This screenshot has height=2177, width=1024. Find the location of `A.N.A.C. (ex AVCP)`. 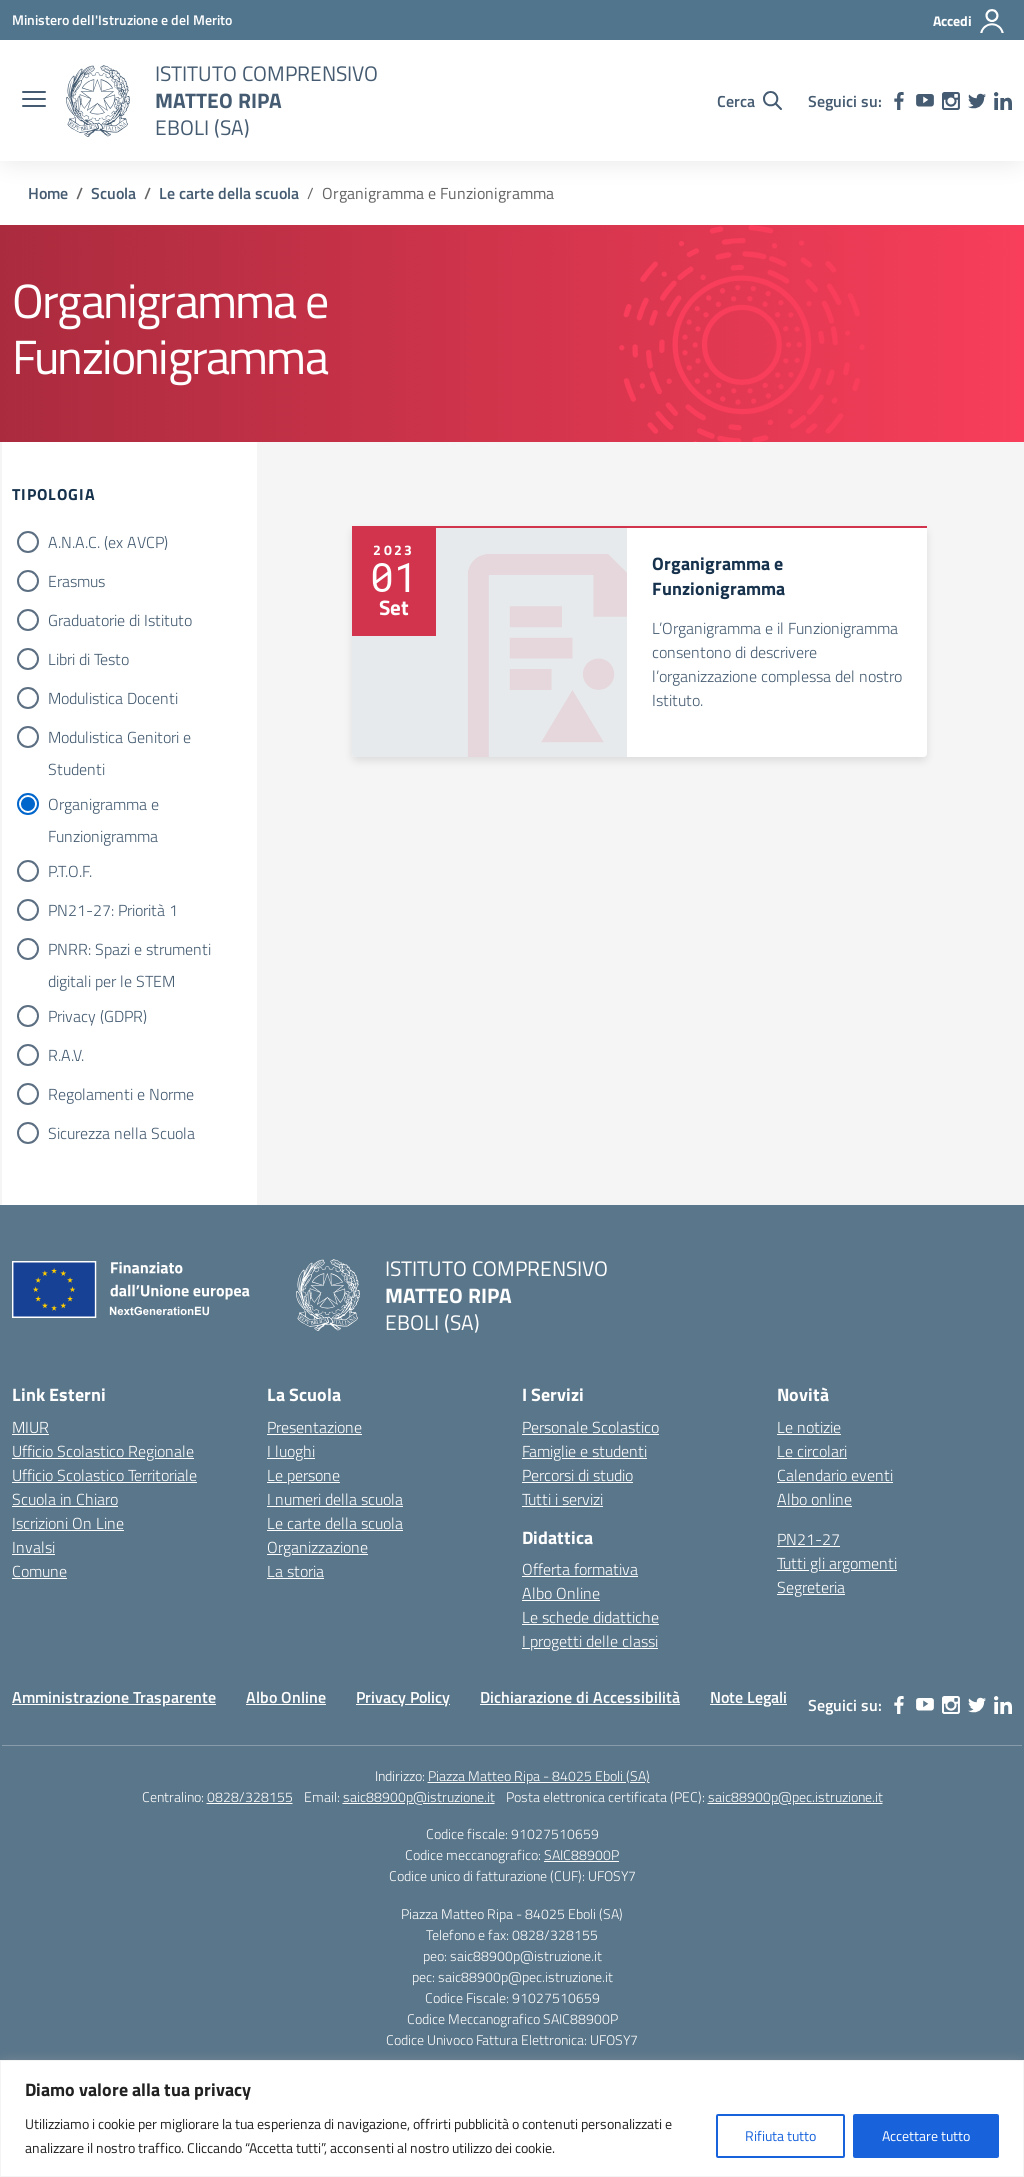

A.N.A.C. (ex AVCP) is located at coordinates (108, 542).